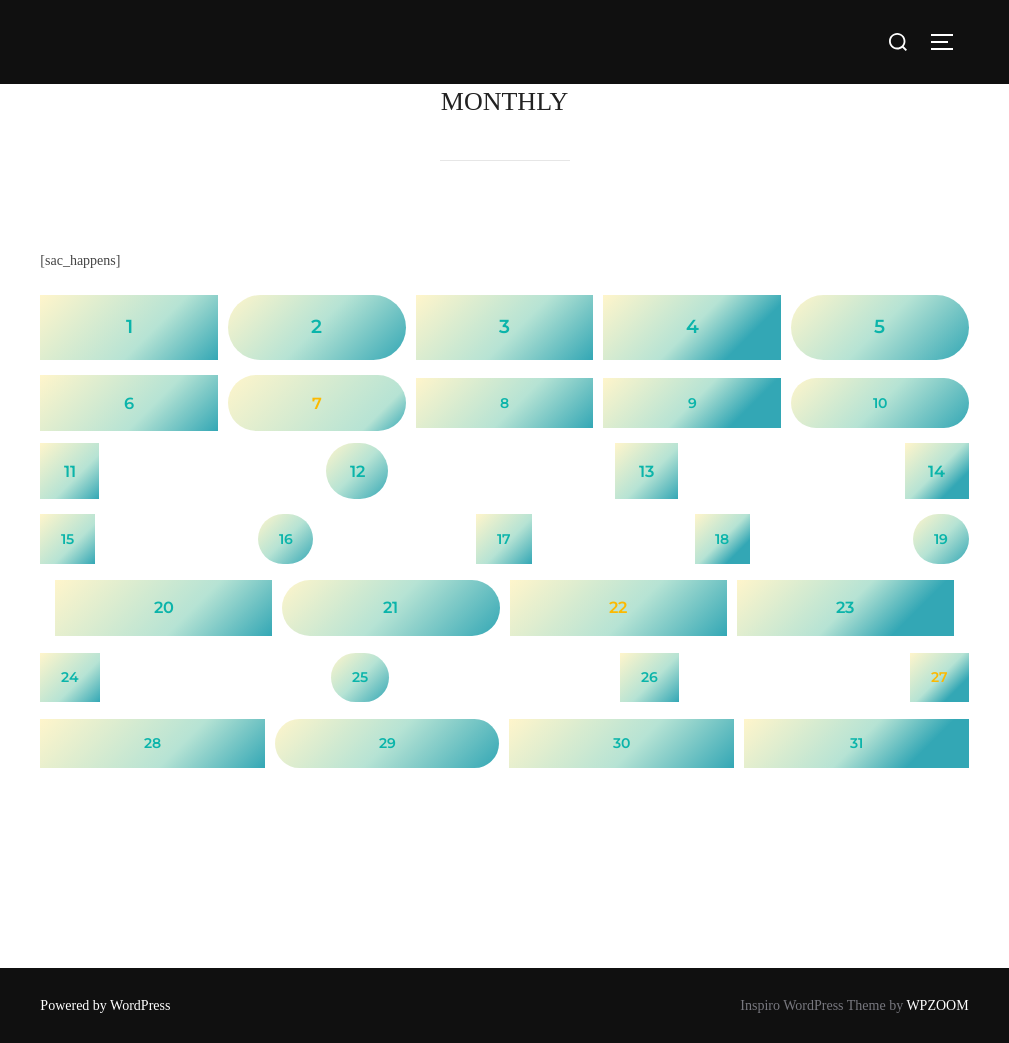 The width and height of the screenshot is (1009, 1043). I want to click on 17, so click(504, 539).